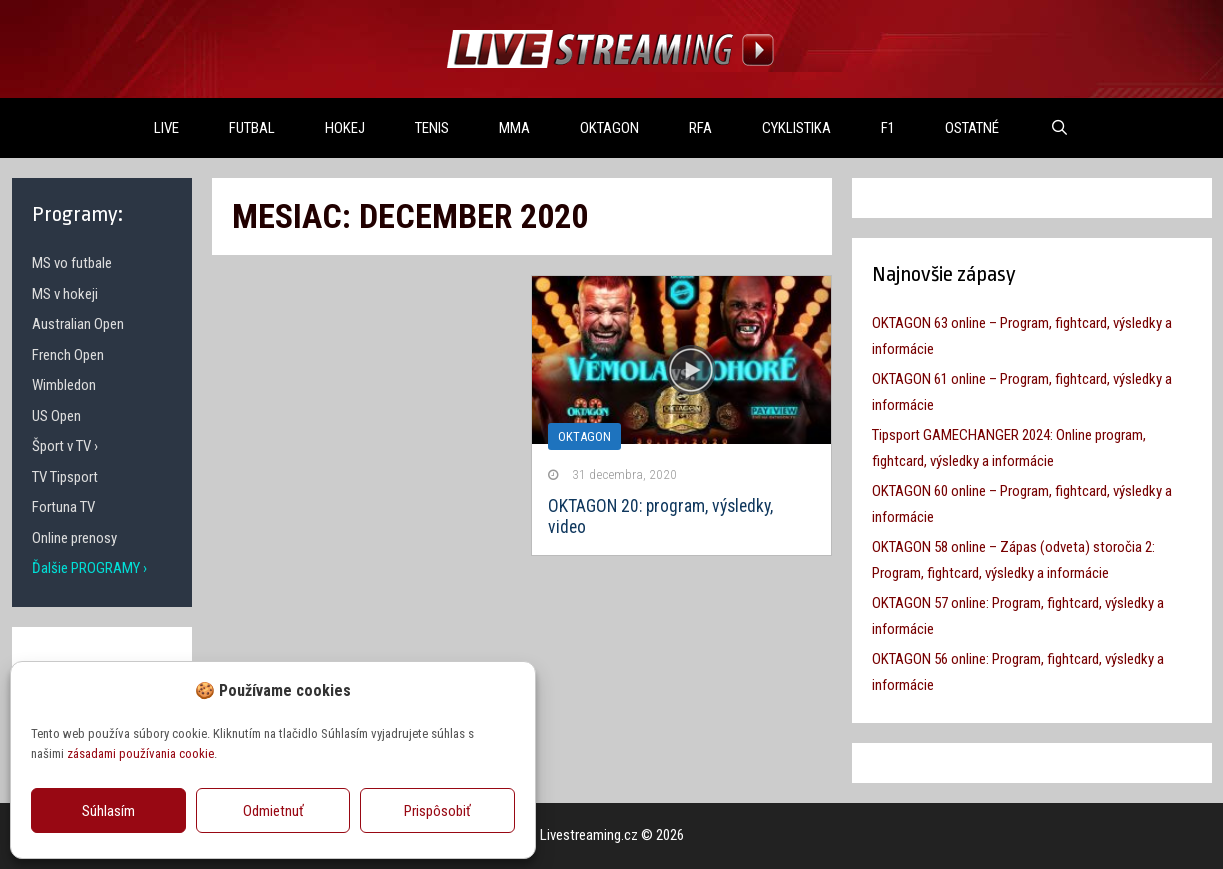 The width and height of the screenshot is (1223, 869). What do you see at coordinates (432, 128) in the screenshot?
I see `TENIS` at bounding box center [432, 128].